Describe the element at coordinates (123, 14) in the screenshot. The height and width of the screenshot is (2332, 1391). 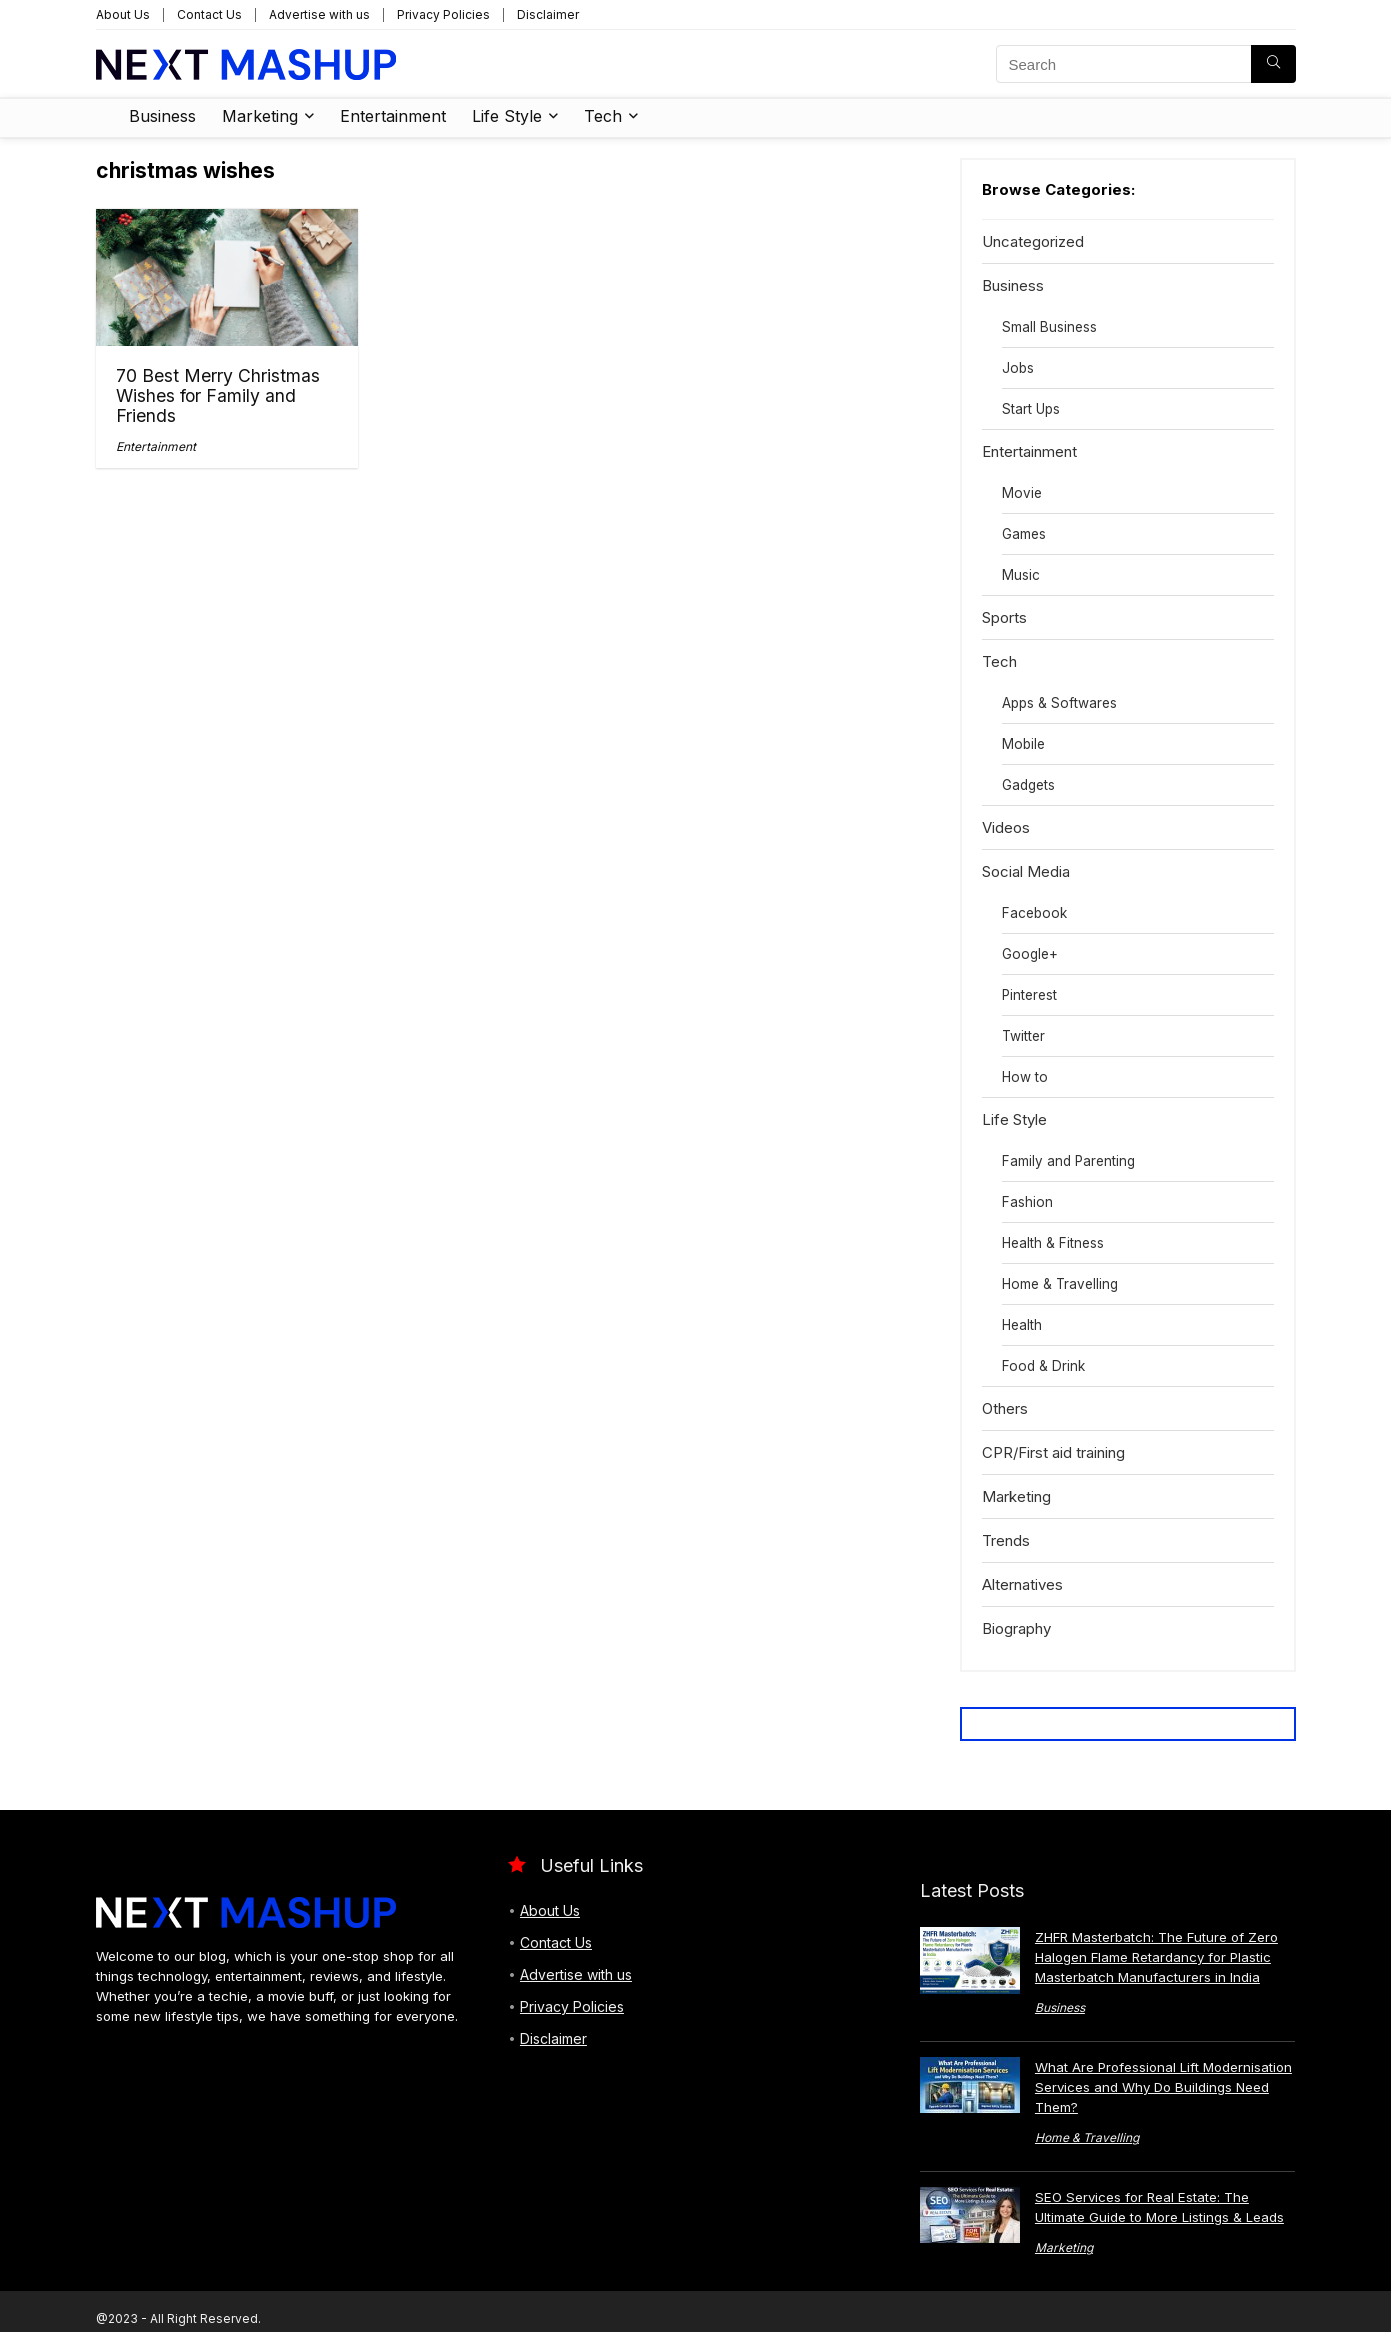
I see `About Us` at that location.